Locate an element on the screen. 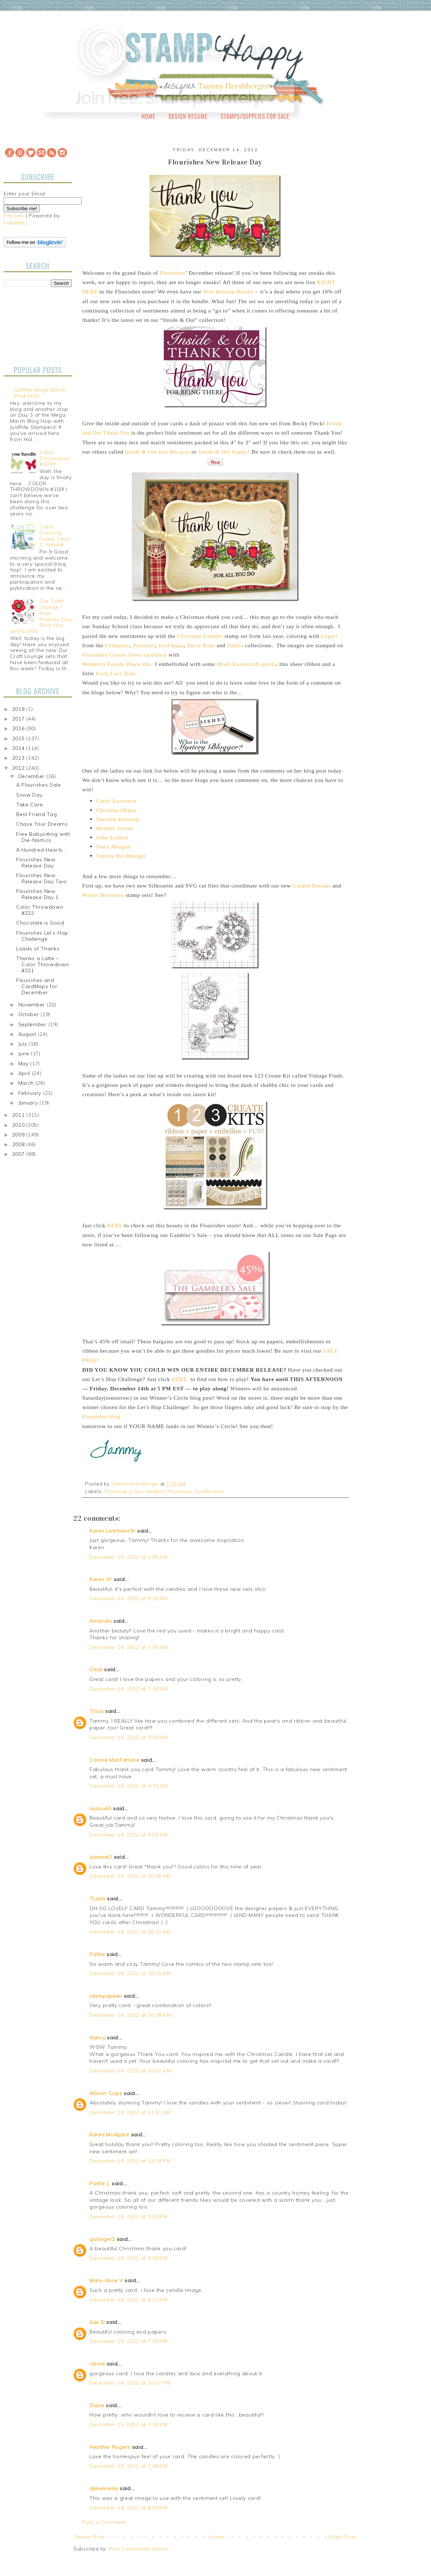 Image resolution: width=431 pixels, height=2576 pixels. Chocolate is Good is located at coordinates (40, 922).